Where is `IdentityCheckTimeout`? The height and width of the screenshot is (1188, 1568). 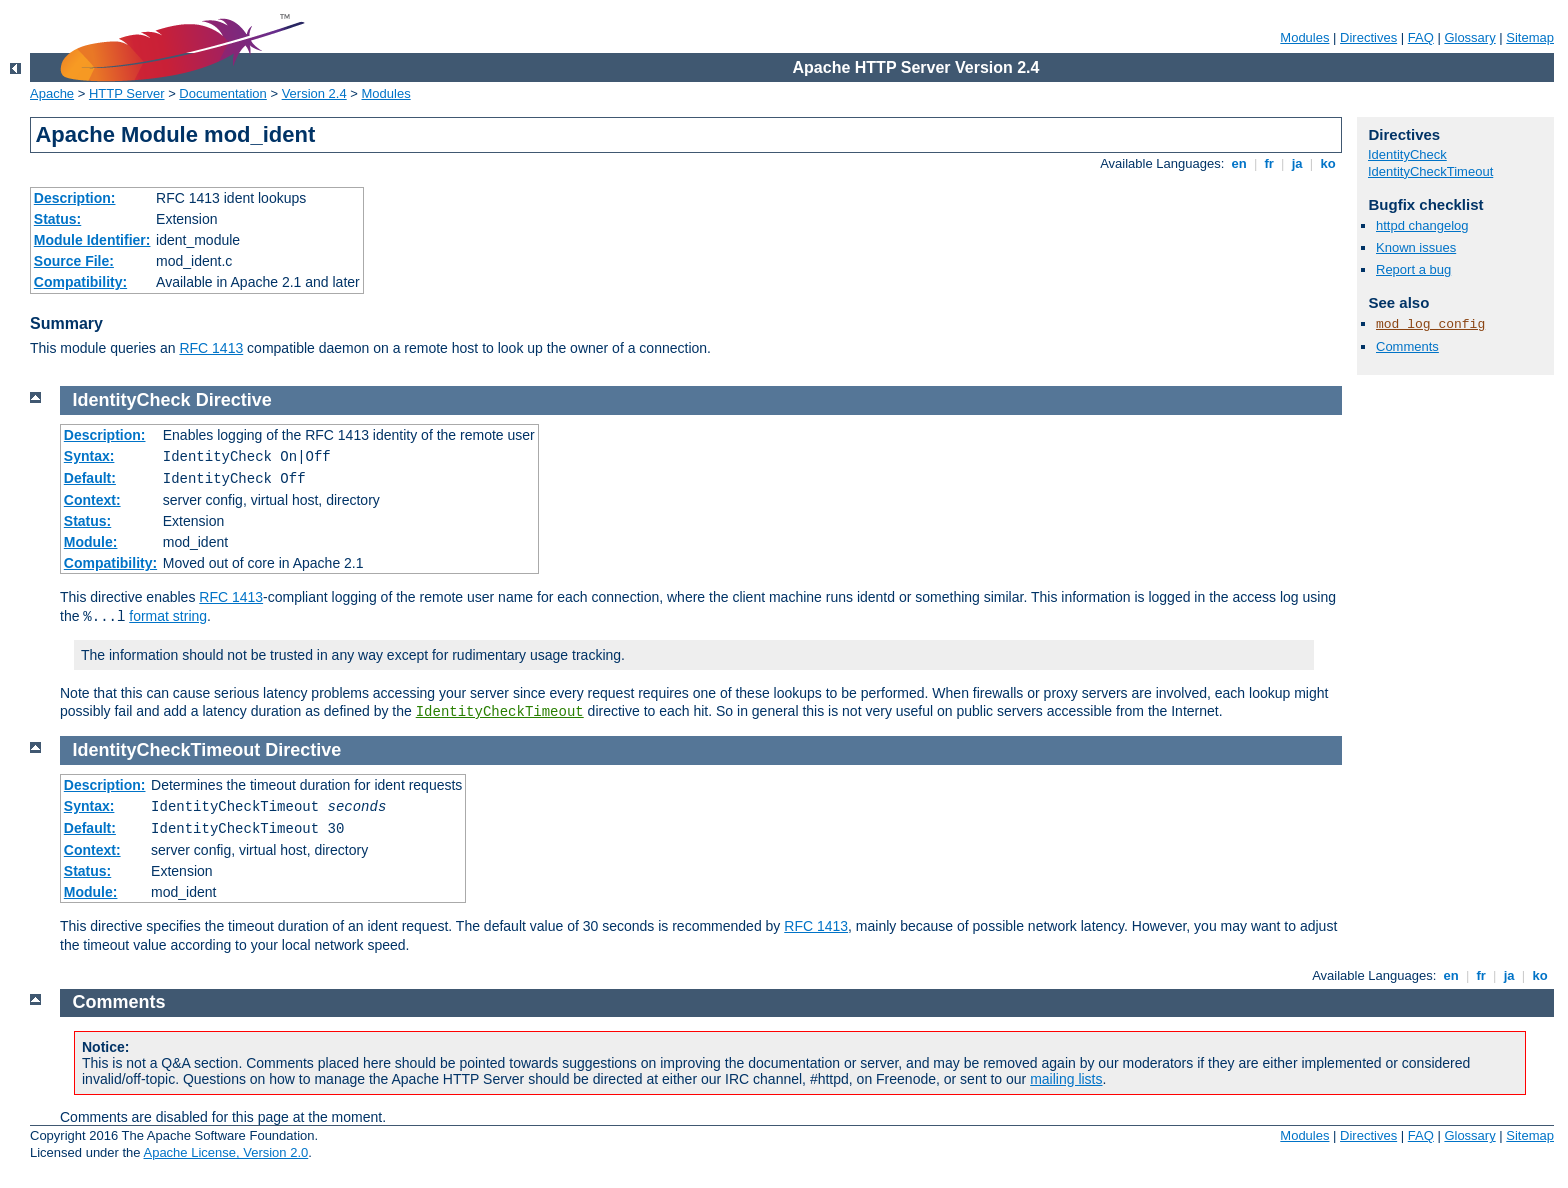 IdentityCheckTimeout is located at coordinates (1430, 171).